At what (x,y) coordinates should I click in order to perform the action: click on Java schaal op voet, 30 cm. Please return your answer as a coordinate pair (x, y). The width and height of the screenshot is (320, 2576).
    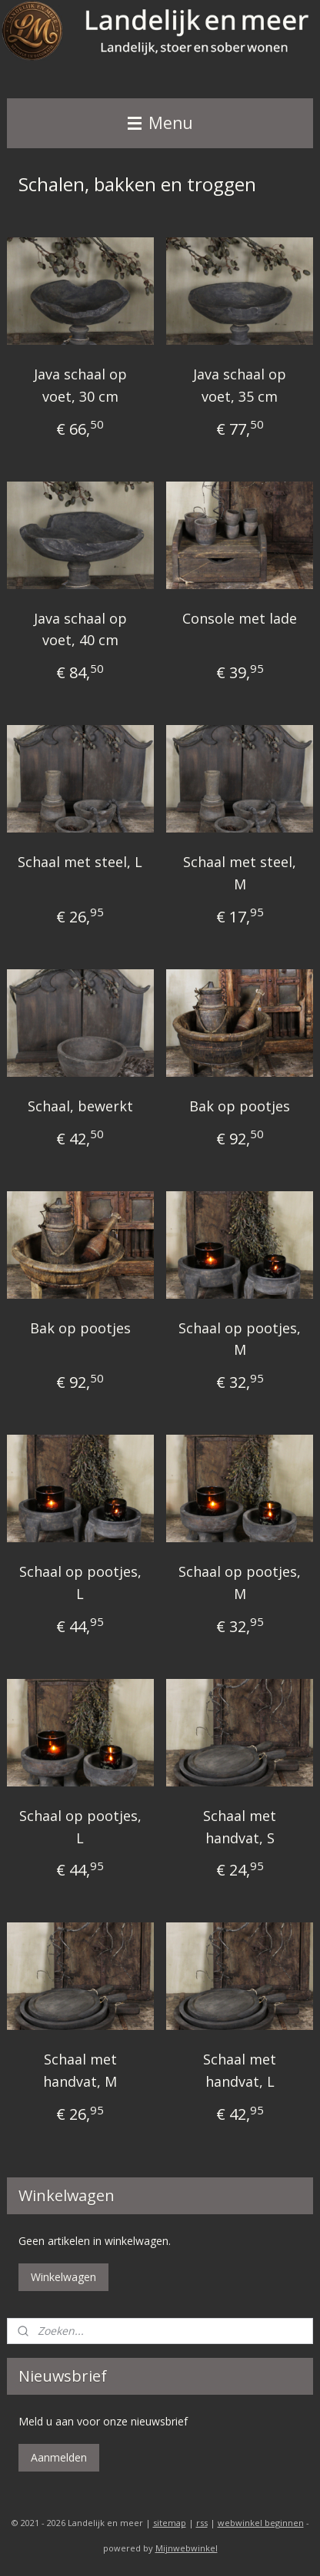
    Looking at the image, I should click on (80, 385).